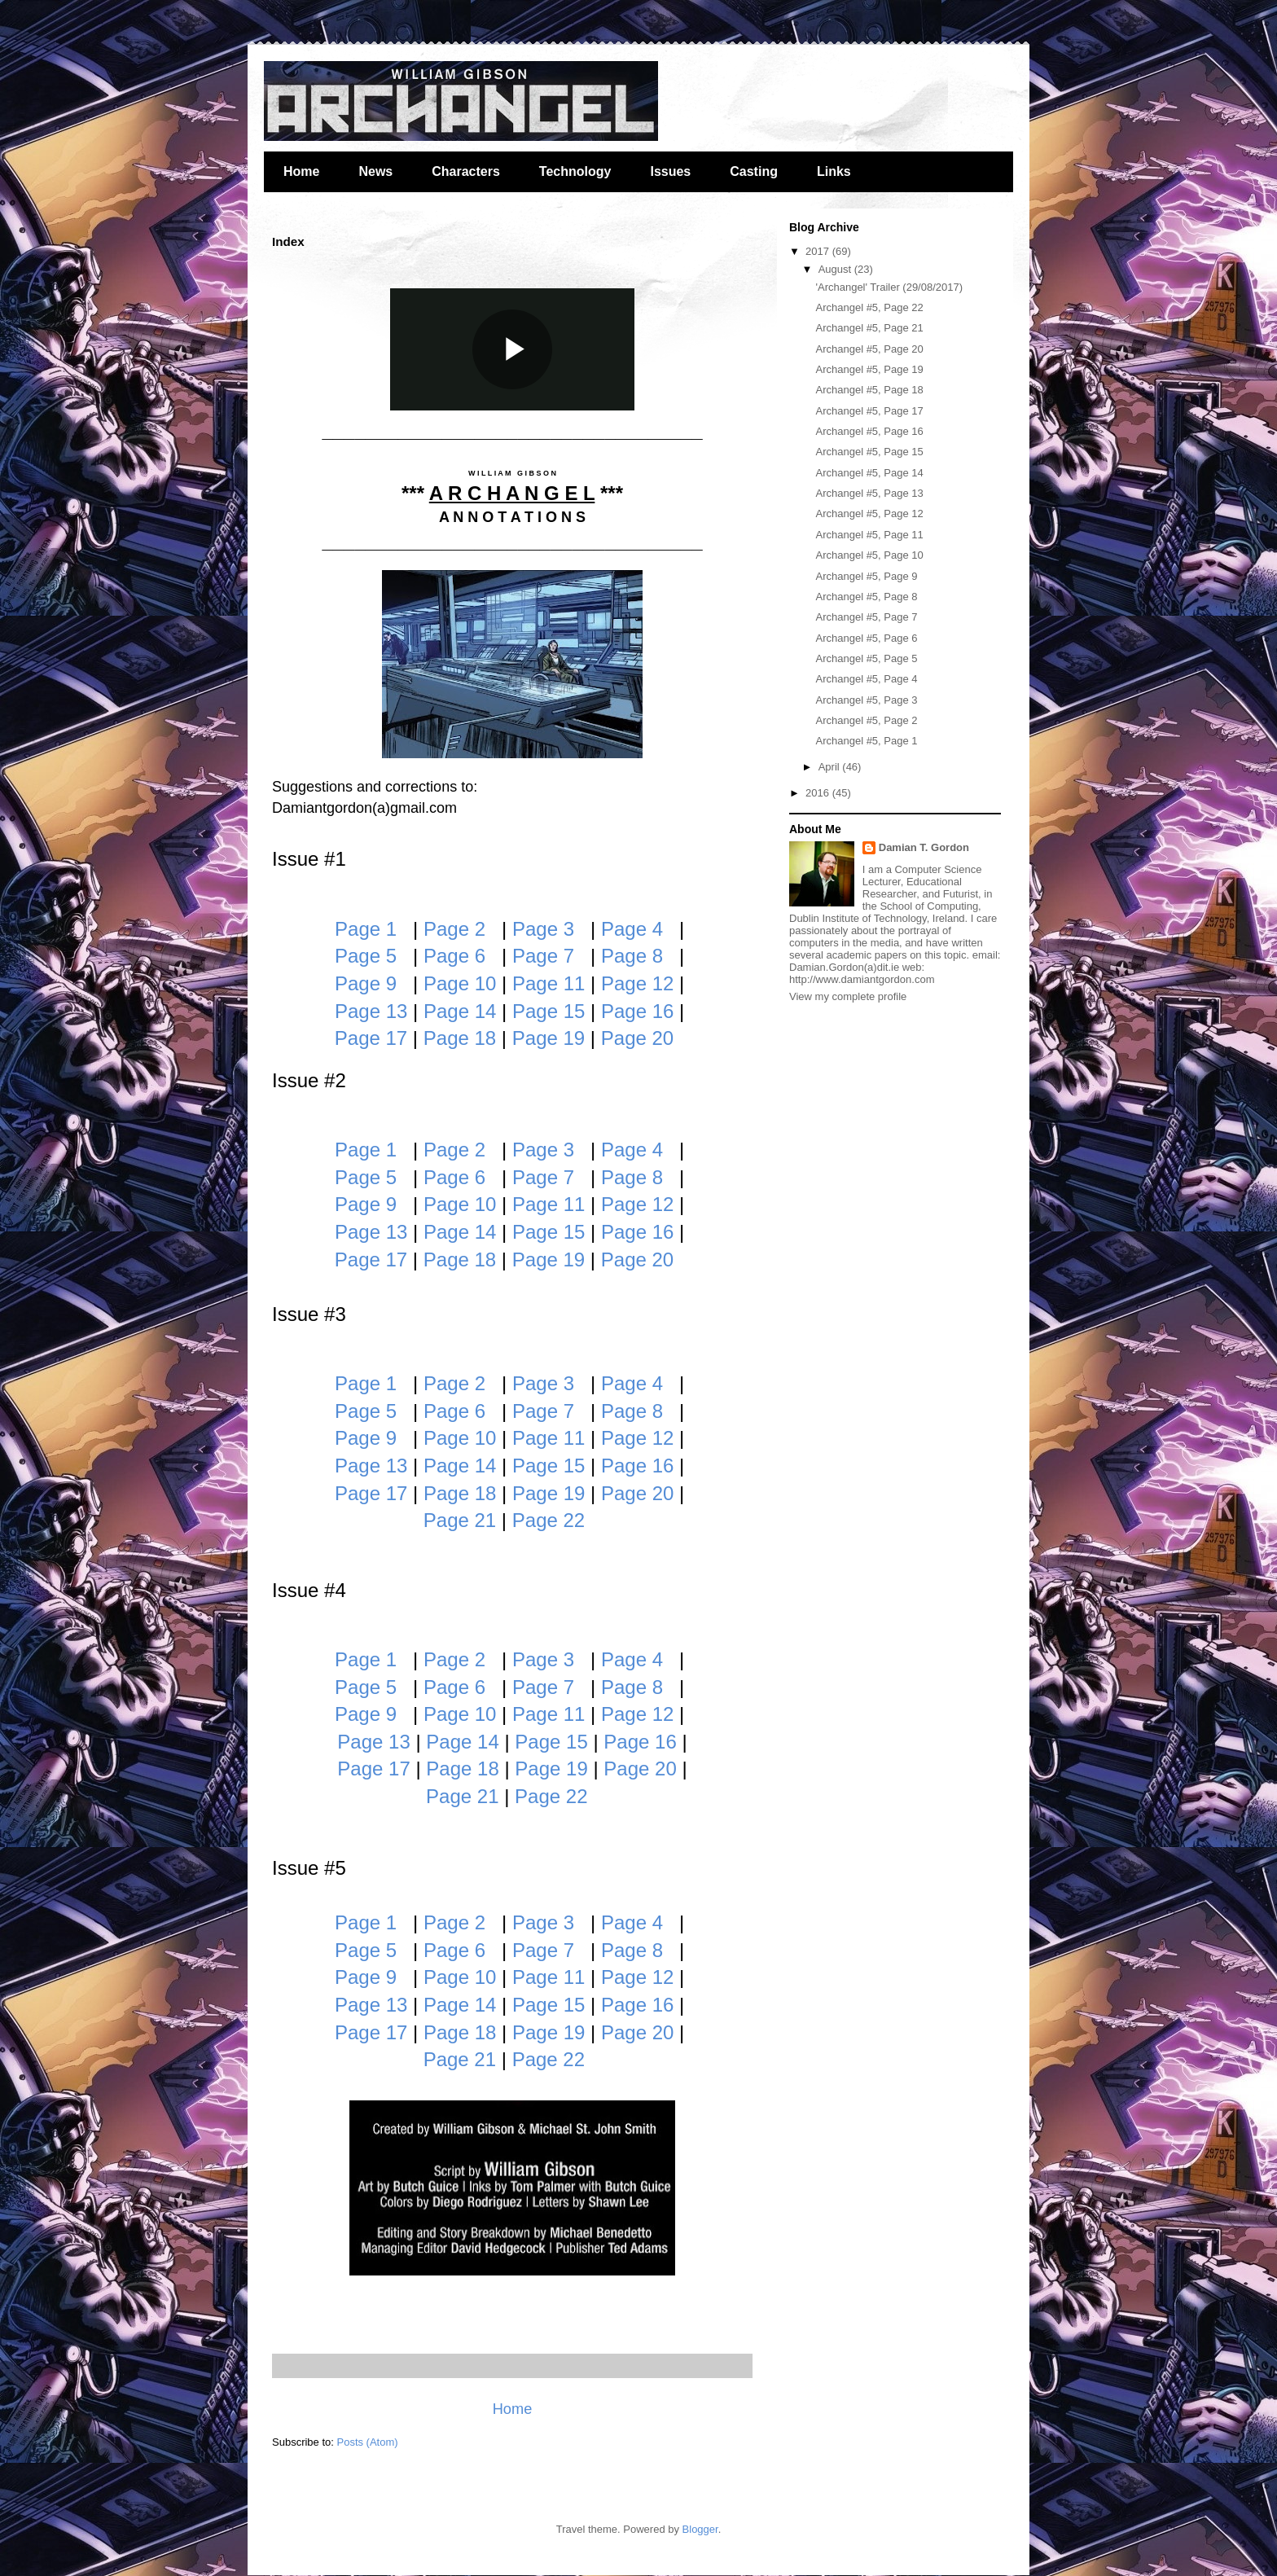 The height and width of the screenshot is (2576, 1277). Describe the element at coordinates (754, 171) in the screenshot. I see `Casting` at that location.